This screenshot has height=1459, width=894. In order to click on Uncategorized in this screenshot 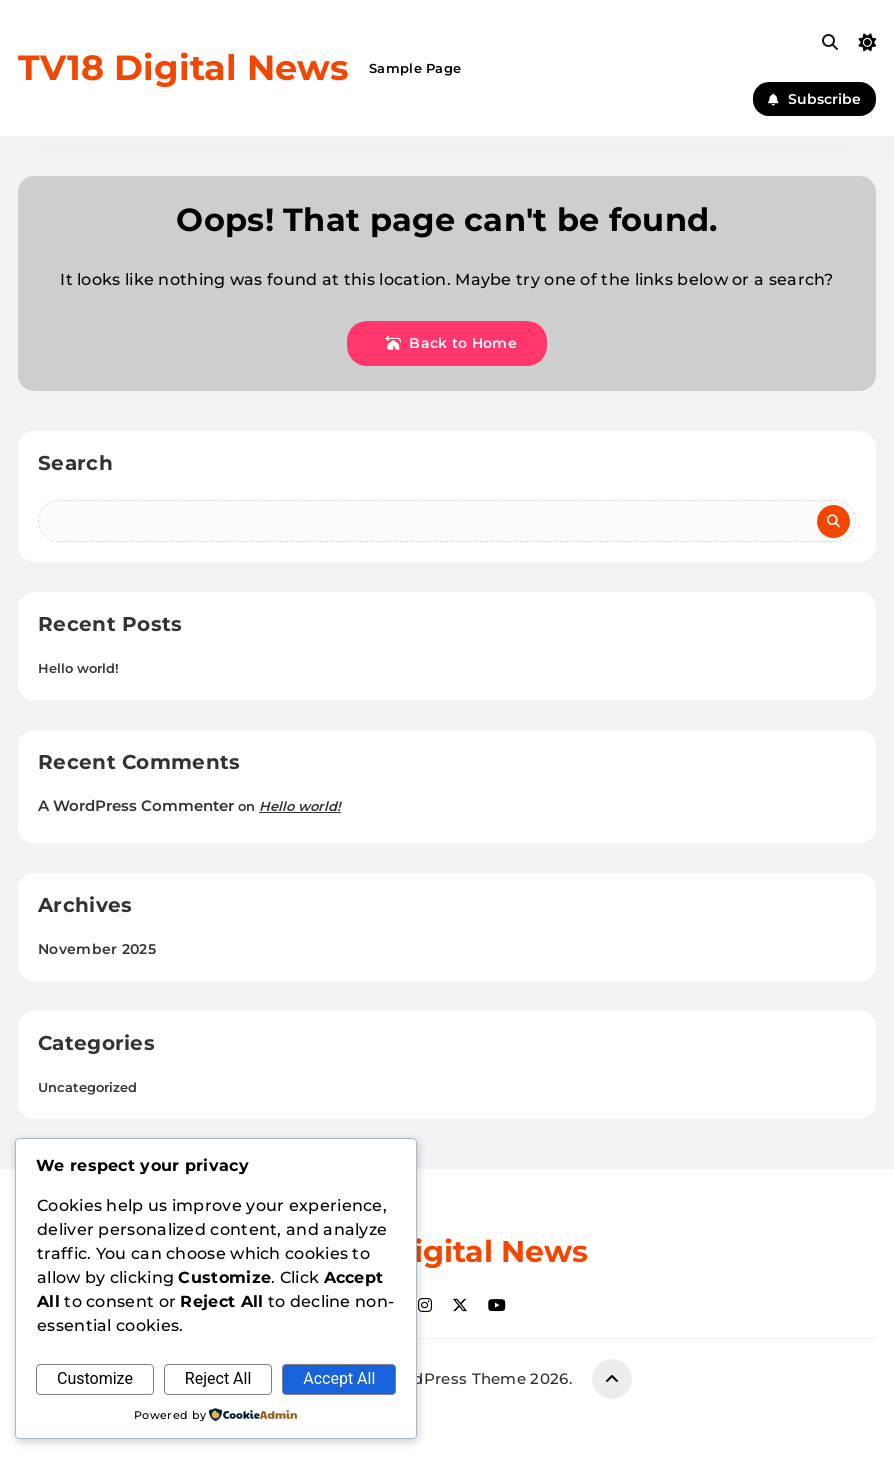, I will do `click(87, 1087)`.